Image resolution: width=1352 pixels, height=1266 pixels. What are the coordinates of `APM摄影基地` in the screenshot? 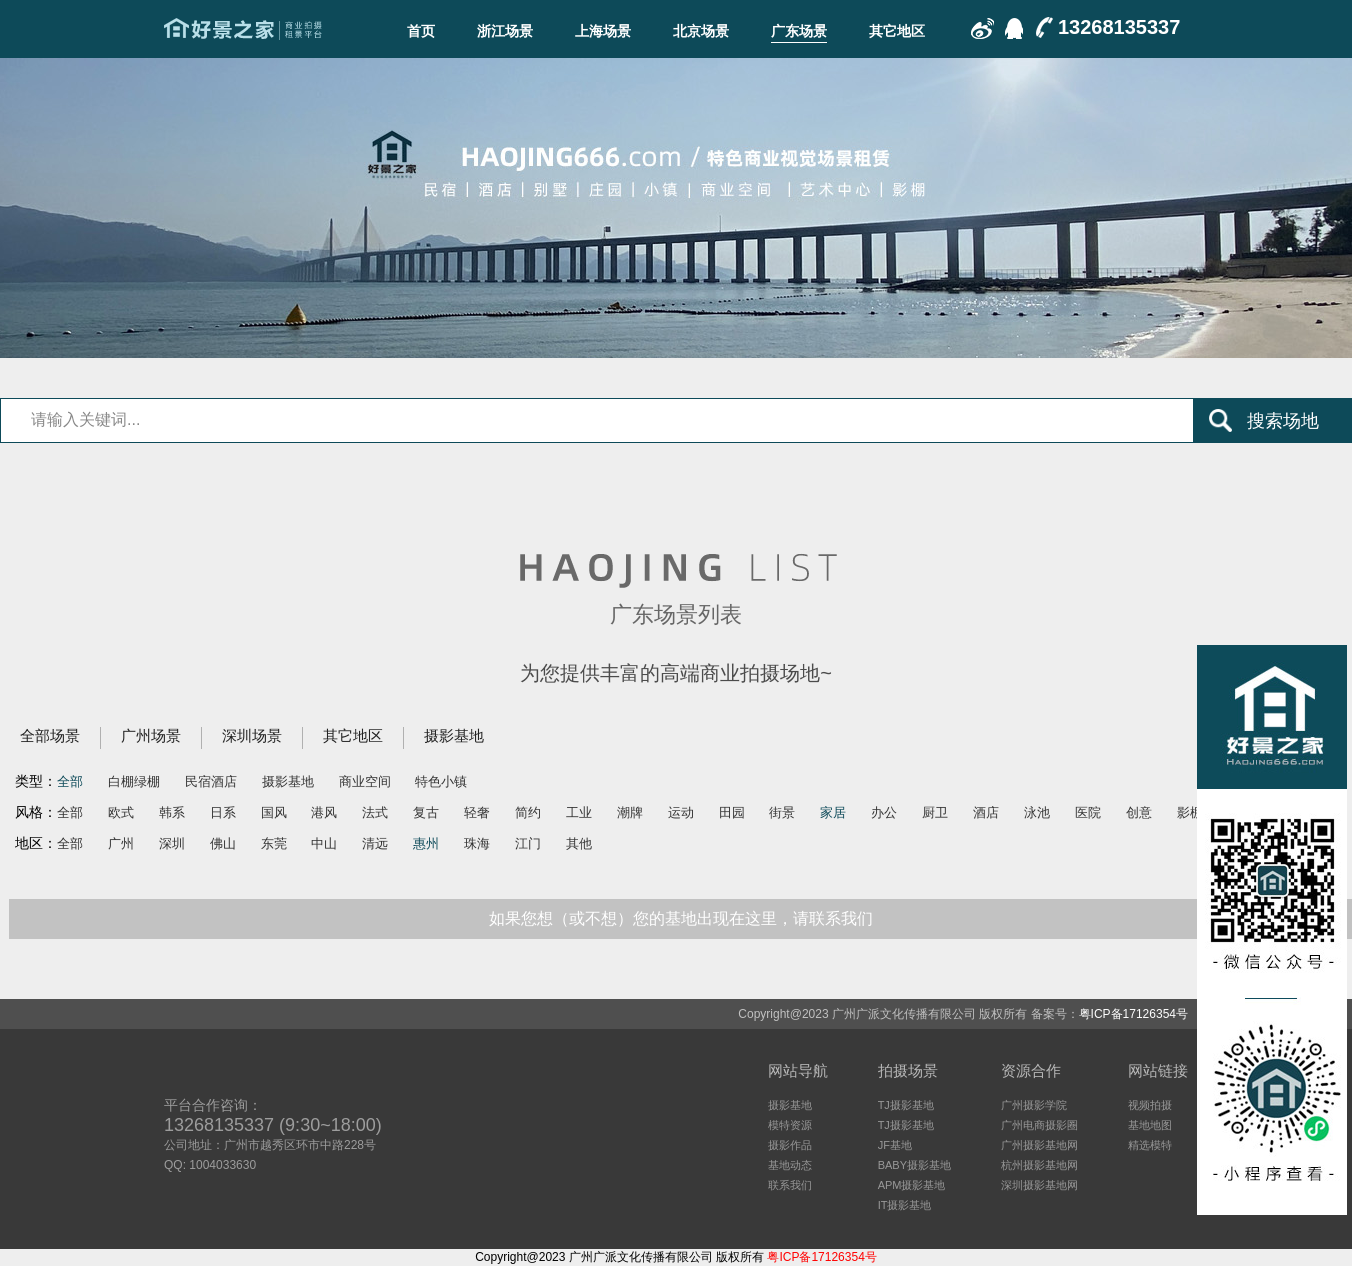 It's located at (912, 1185).